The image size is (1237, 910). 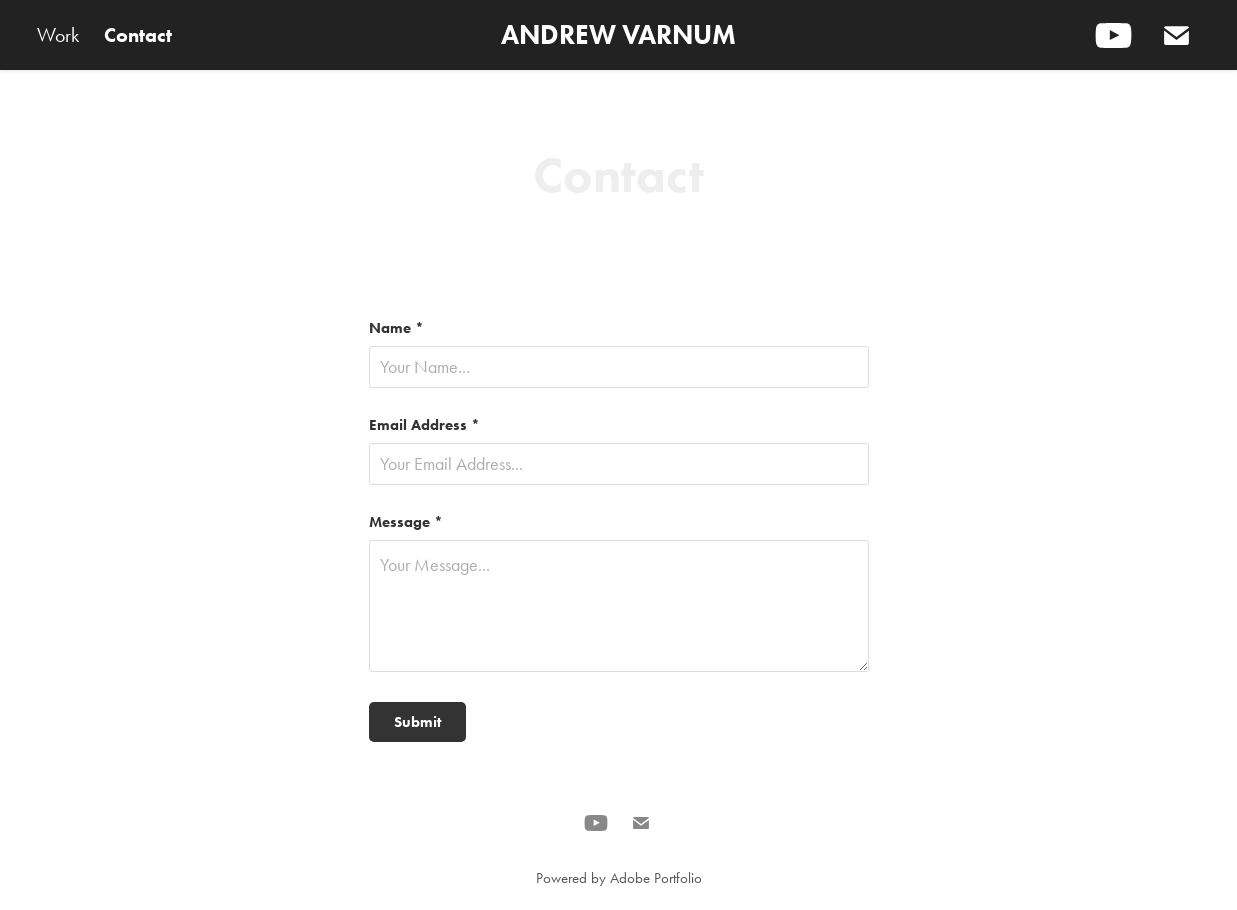 What do you see at coordinates (618, 34) in the screenshot?
I see `ANDREW VARNUM` at bounding box center [618, 34].